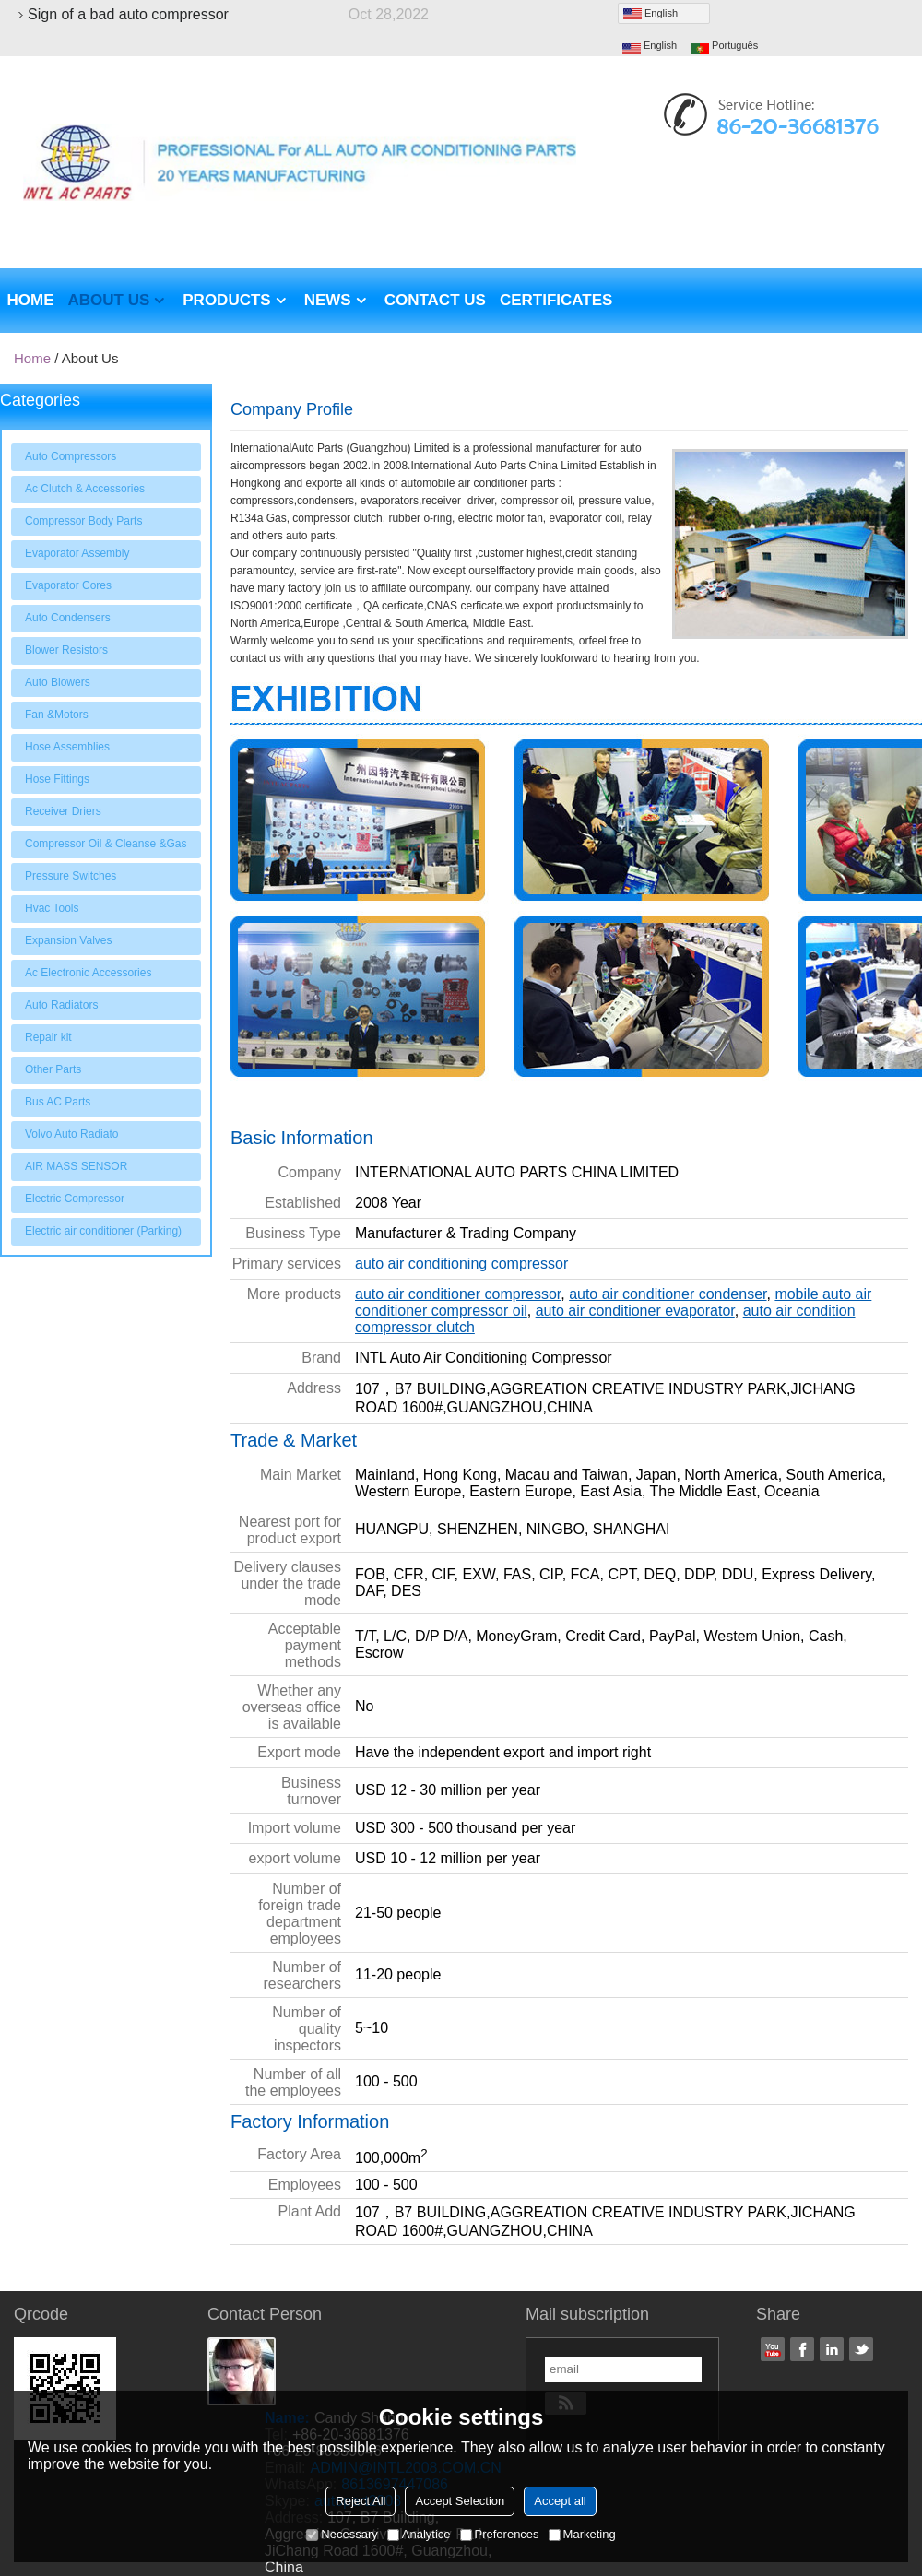  Describe the element at coordinates (499, 2534) in the screenshot. I see `Preferences` at that location.